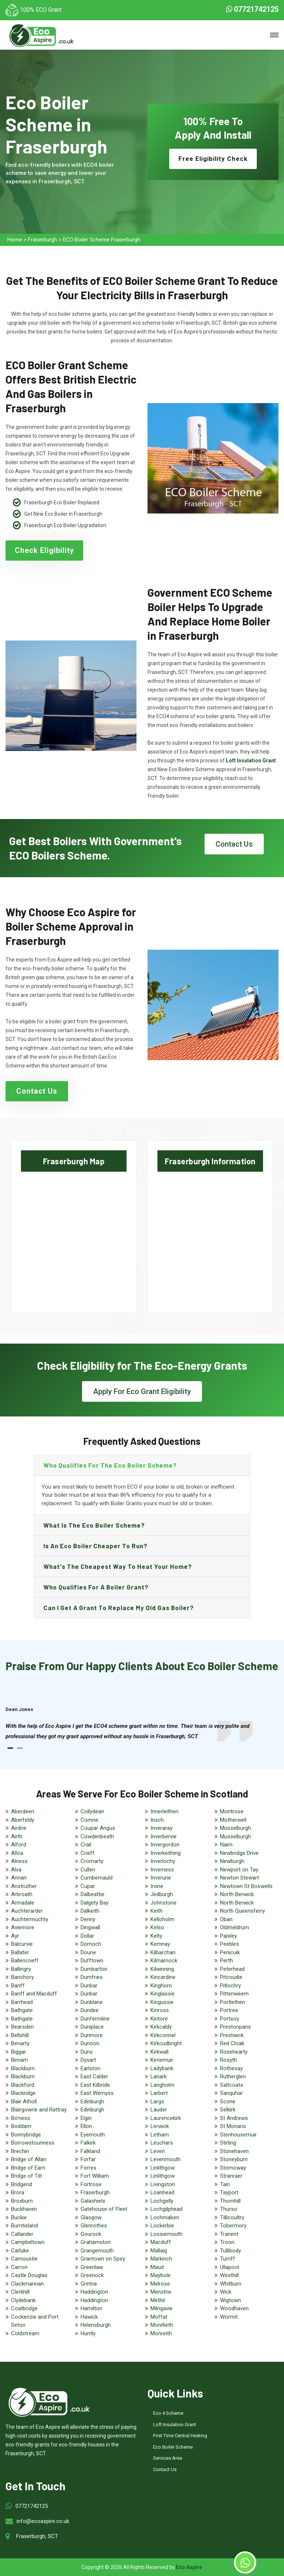 The height and width of the screenshot is (2576, 284). Describe the element at coordinates (20, 2151) in the screenshot. I see `Brechin` at that location.